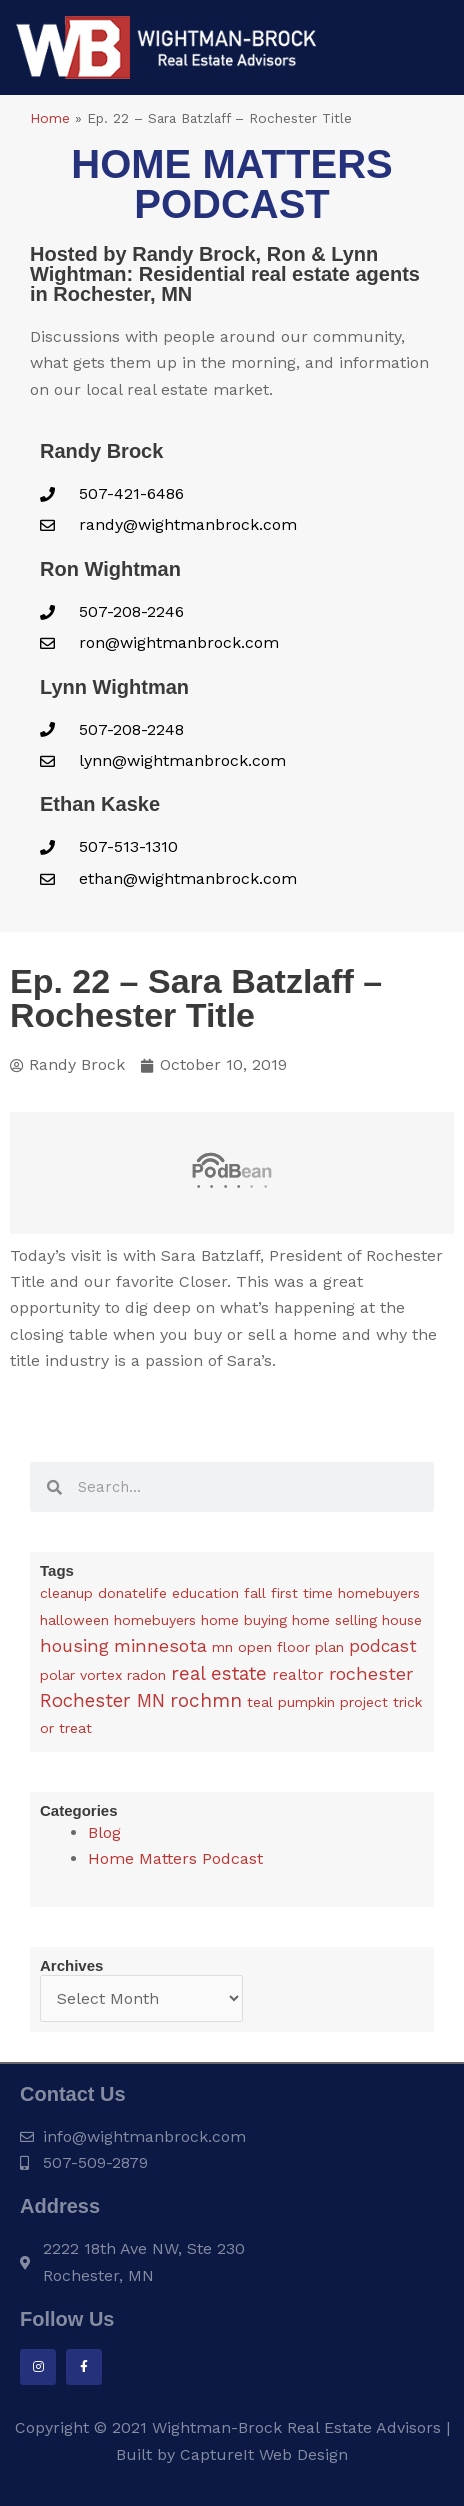 This screenshot has width=464, height=2506. What do you see at coordinates (74, 1645) in the screenshot?
I see `housing [housing (24 items)]` at bounding box center [74, 1645].